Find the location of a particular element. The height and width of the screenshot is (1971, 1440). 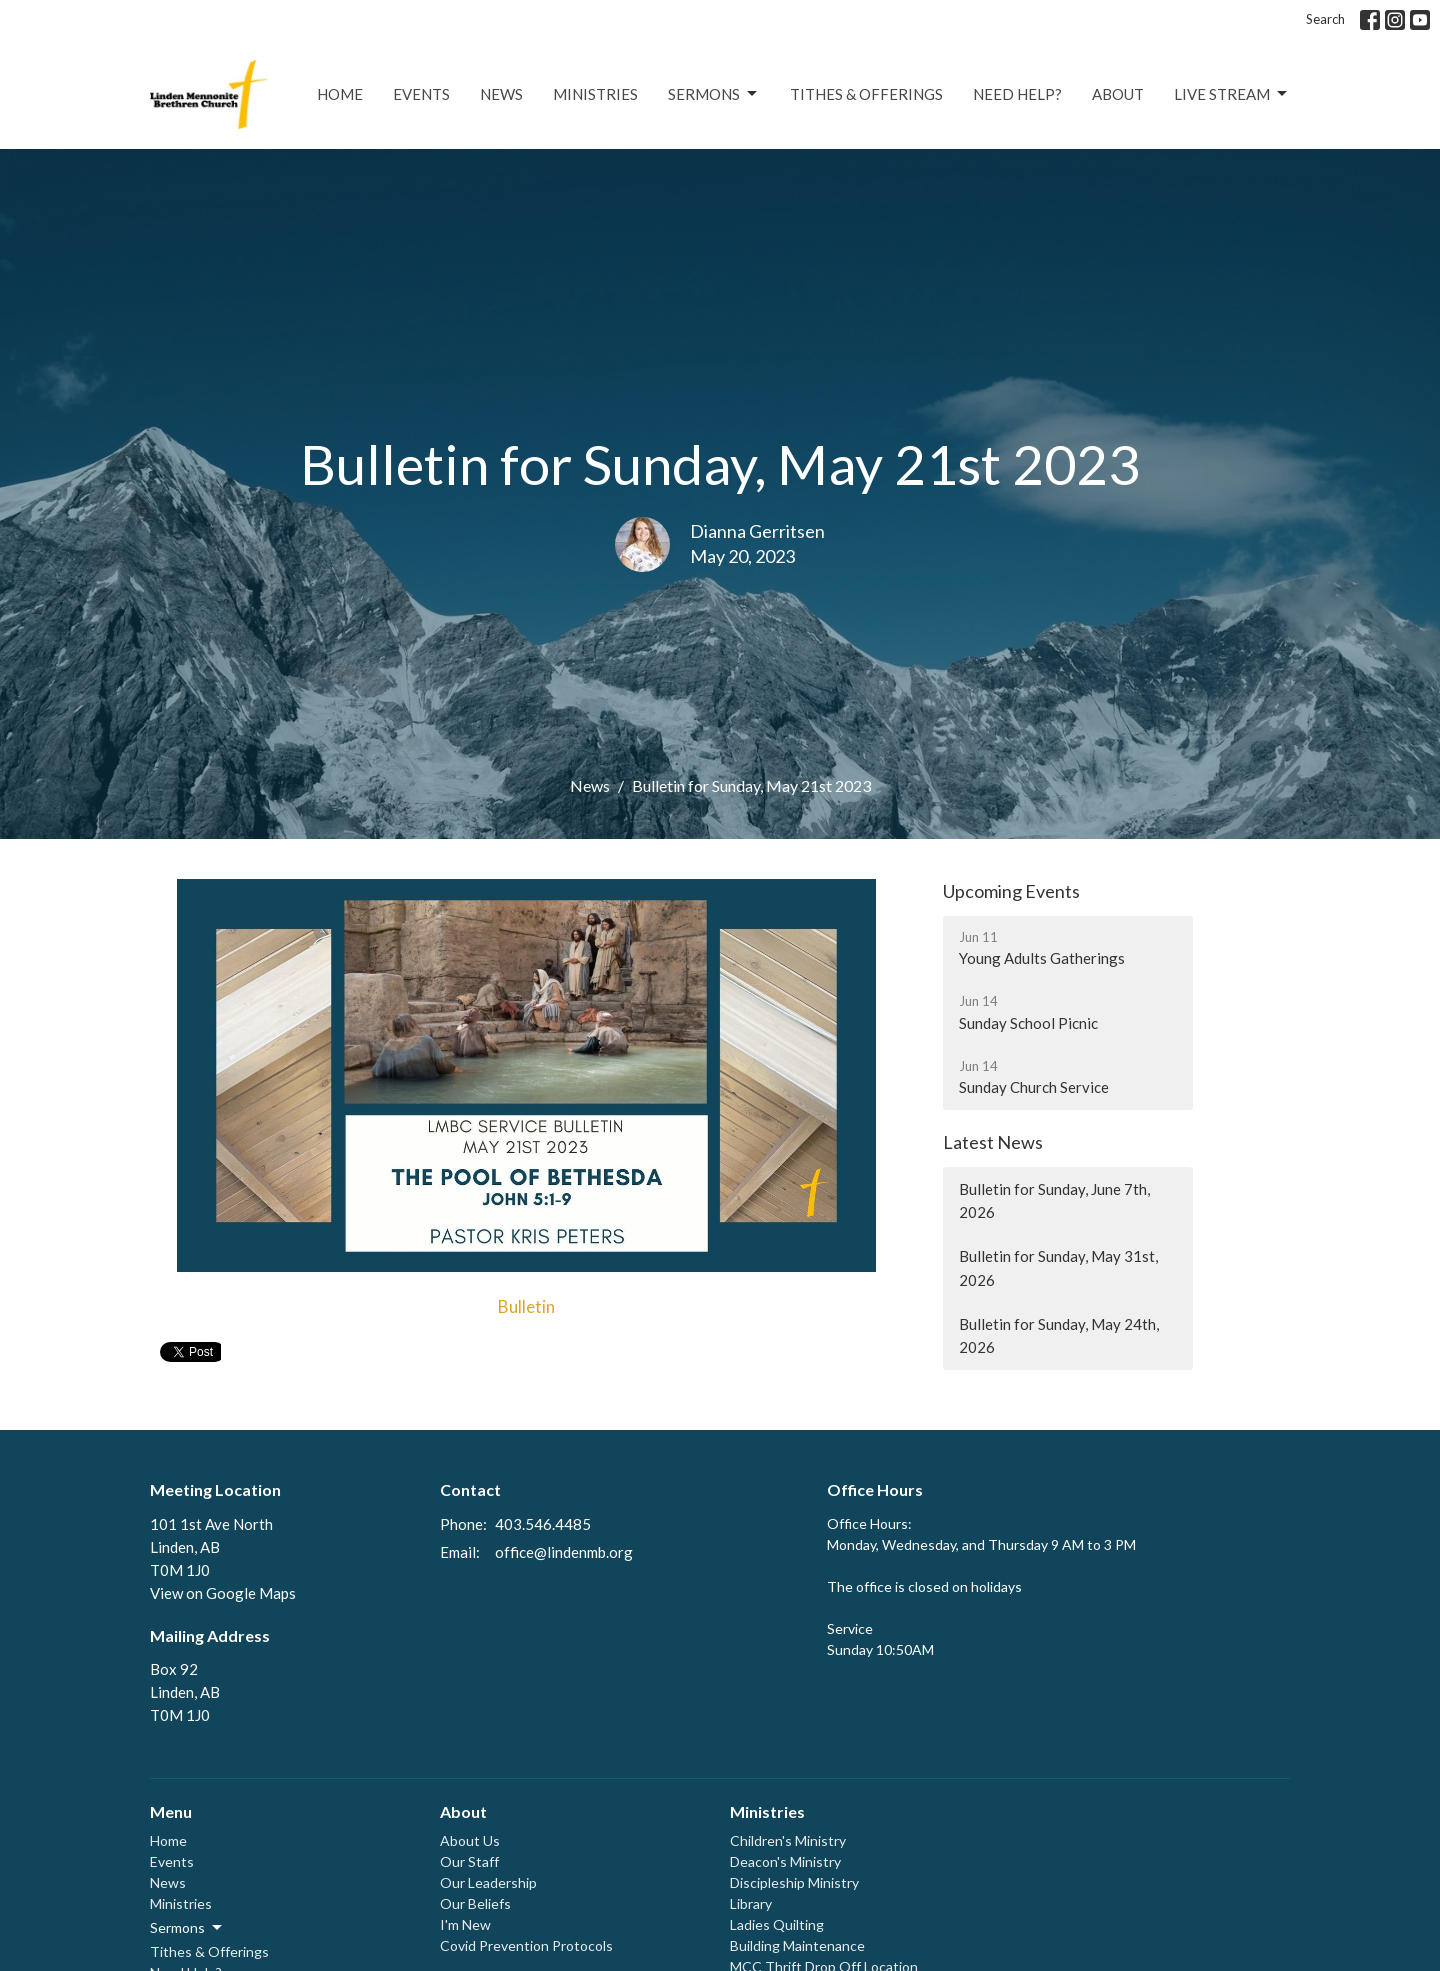

office@lindenmb.org is located at coordinates (564, 1552).